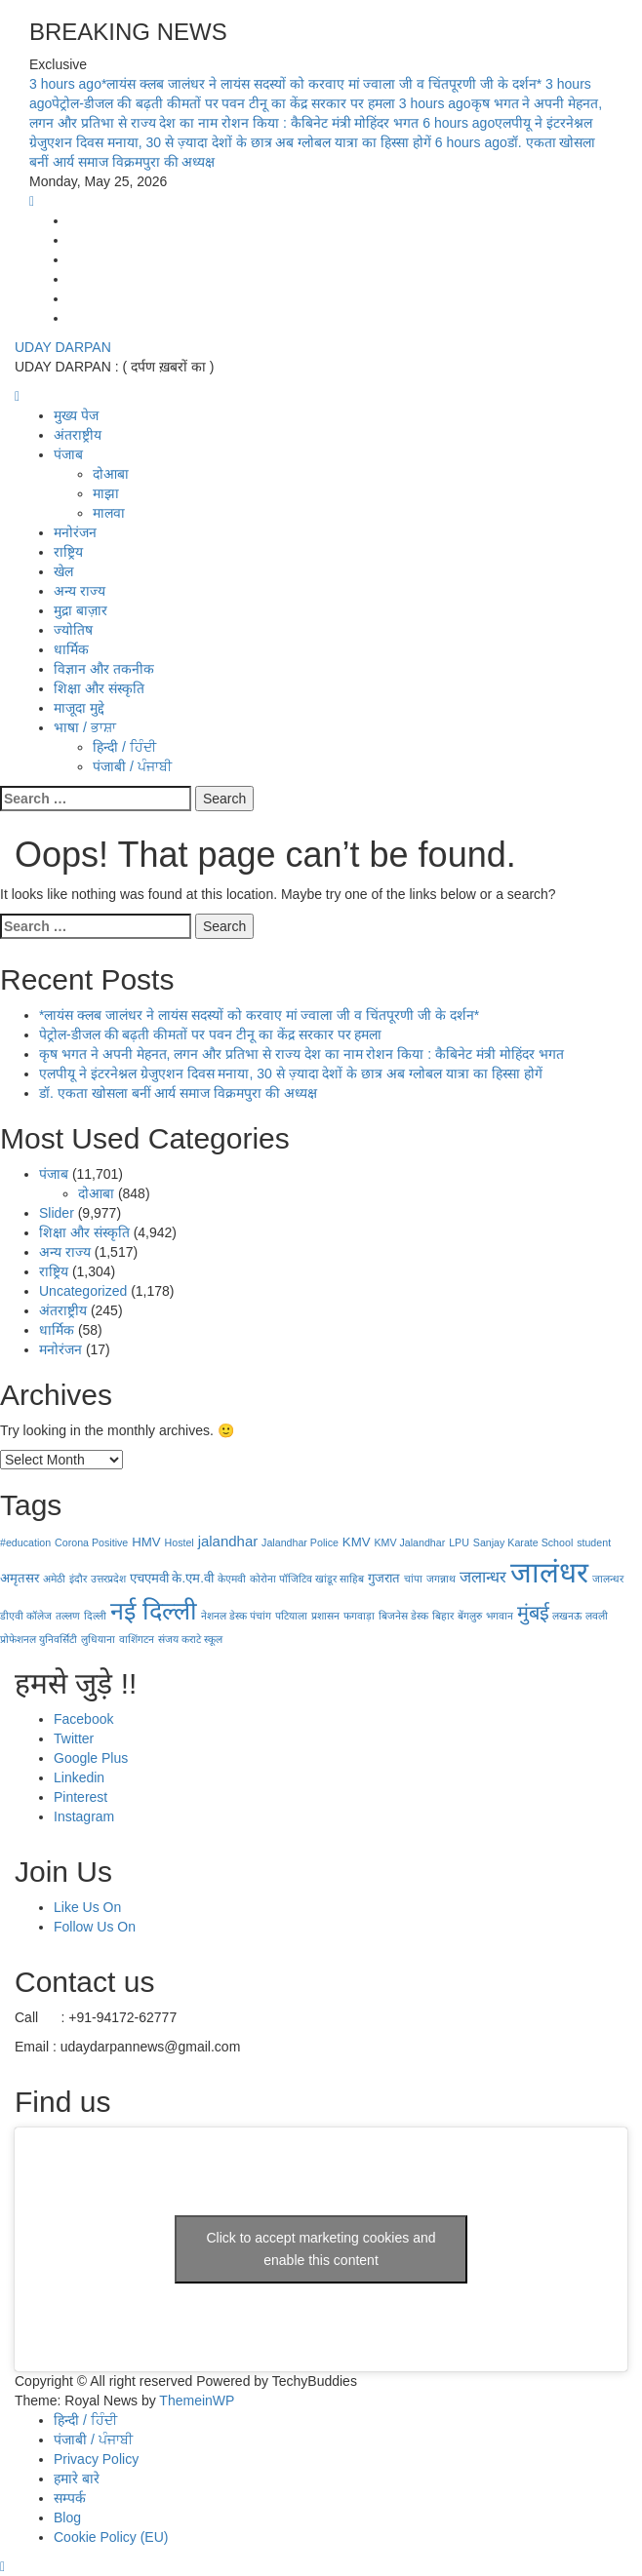 This screenshot has width=642, height=2576. Describe the element at coordinates (84, 1816) in the screenshot. I see `Instagram` at that location.